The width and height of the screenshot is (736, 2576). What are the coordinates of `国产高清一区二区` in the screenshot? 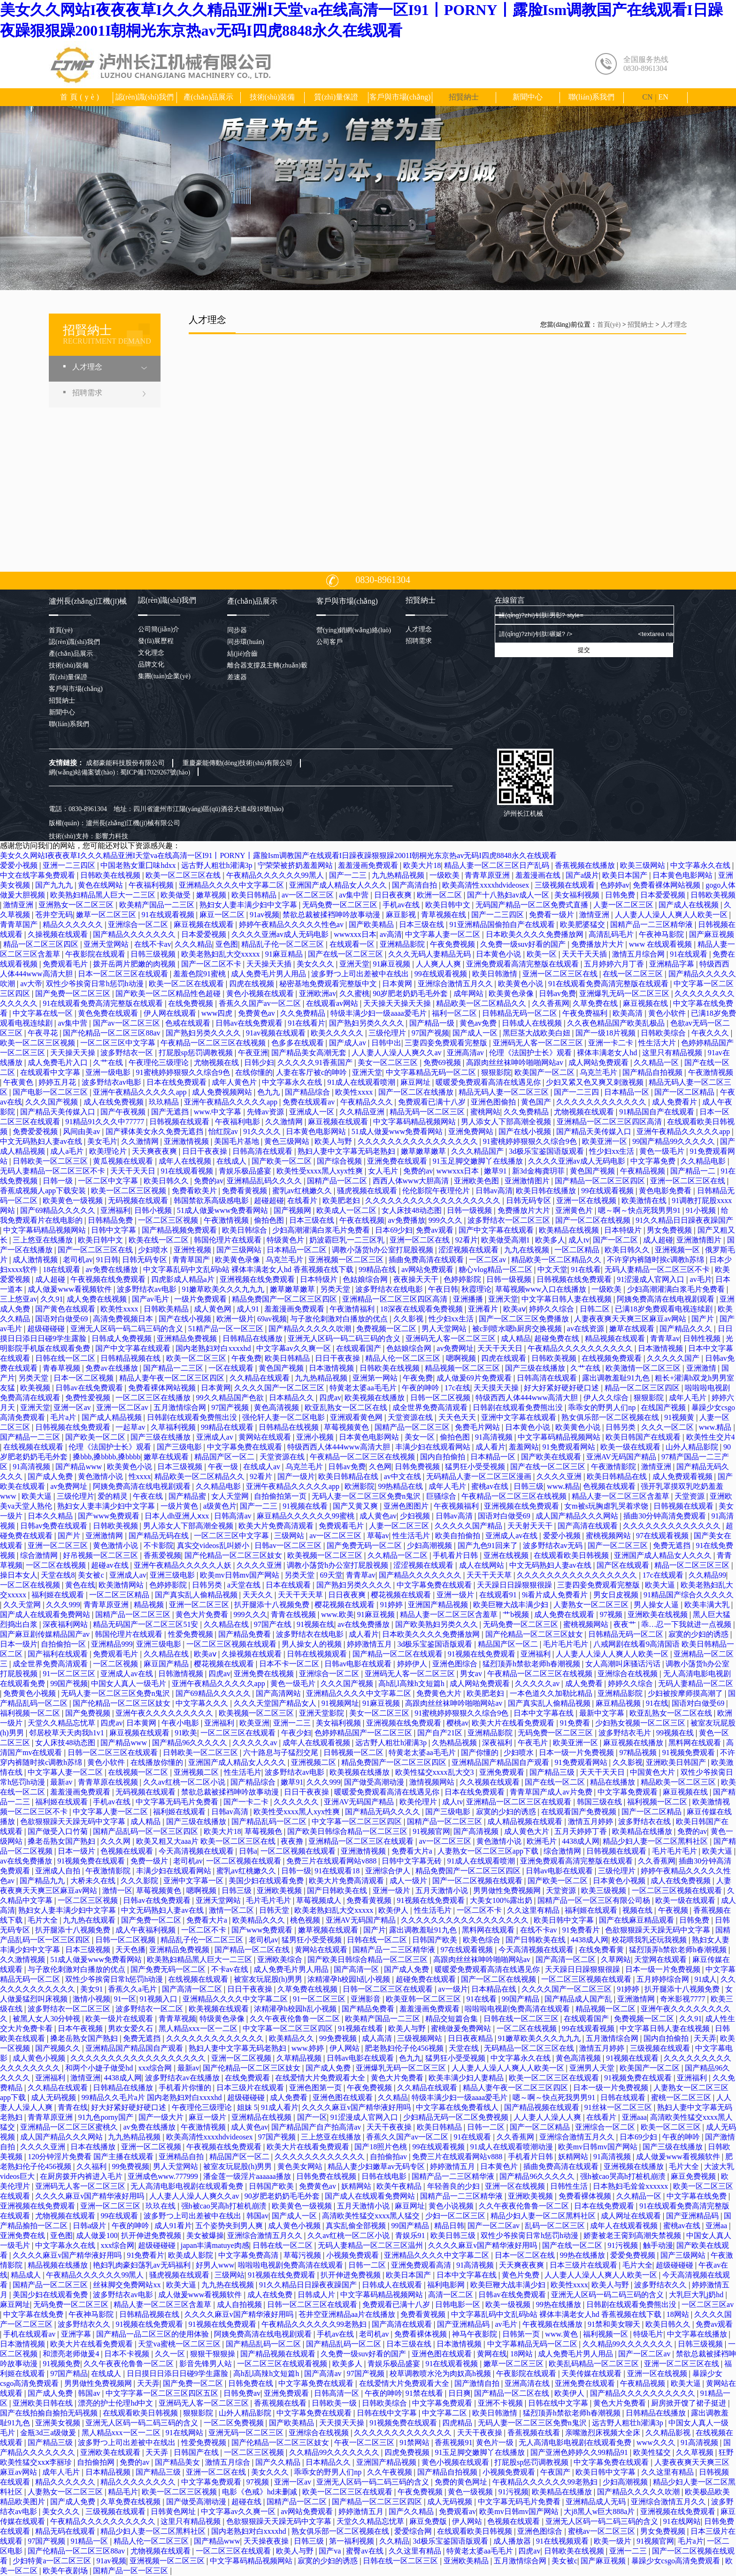 It's located at (567, 1959).